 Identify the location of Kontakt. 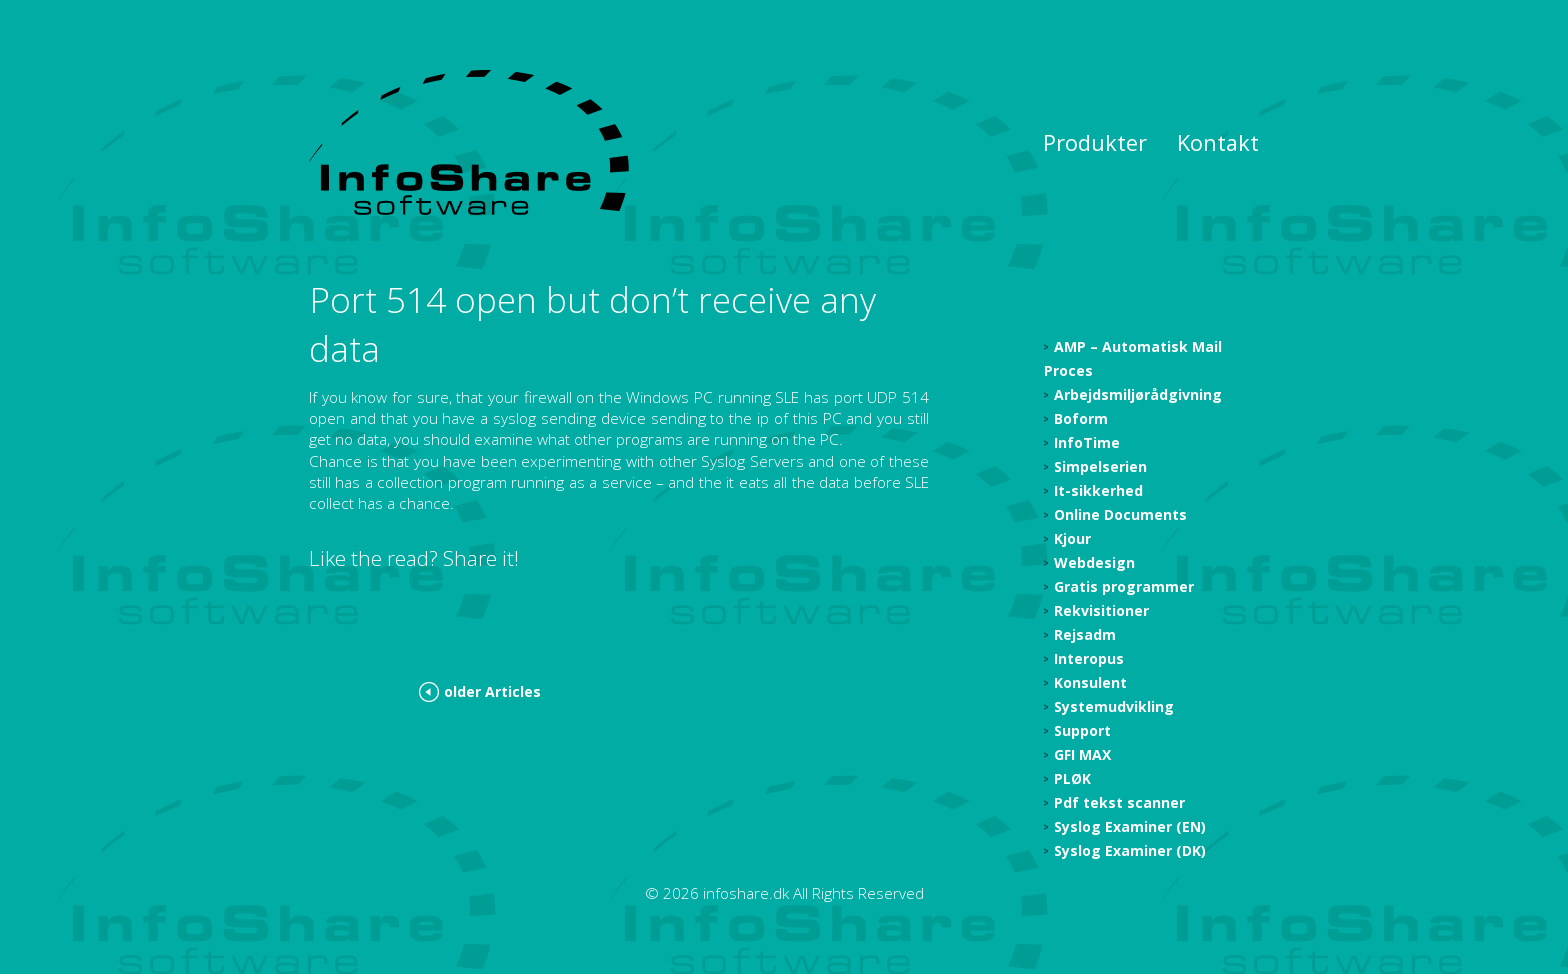
(1218, 142).